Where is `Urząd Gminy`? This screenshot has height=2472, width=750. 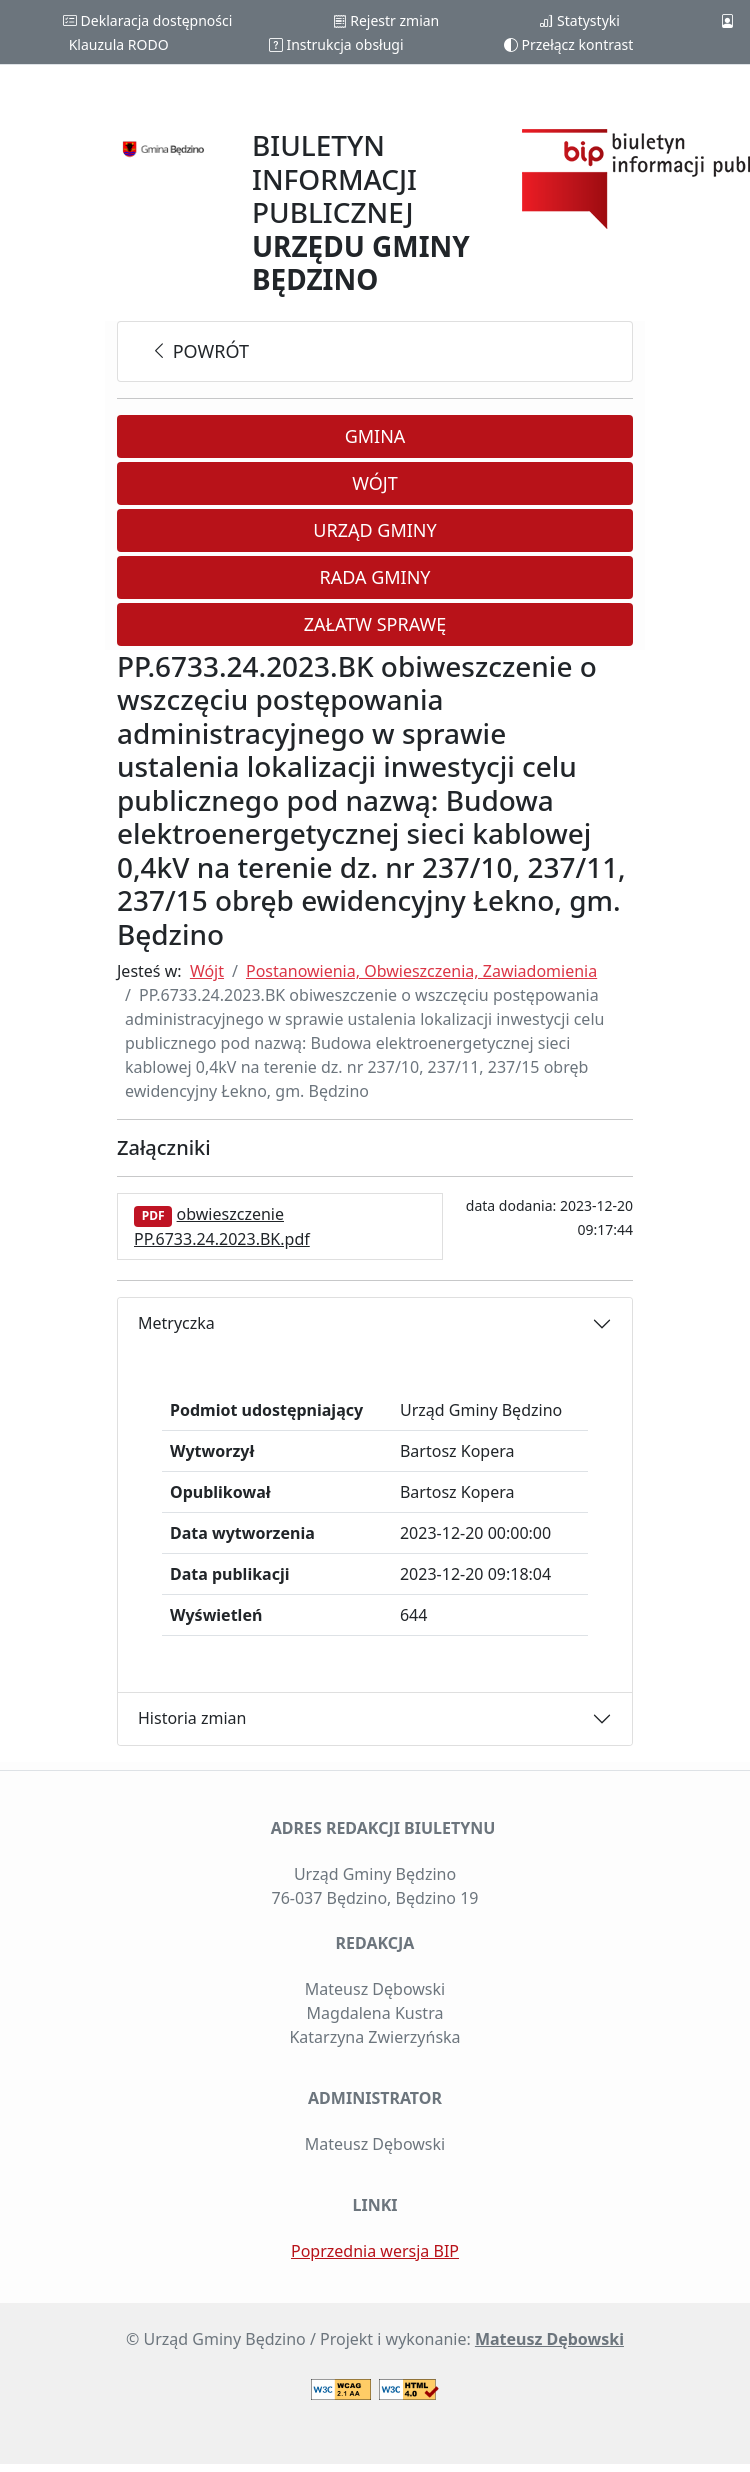 Urząd Gminy is located at coordinates (374, 530).